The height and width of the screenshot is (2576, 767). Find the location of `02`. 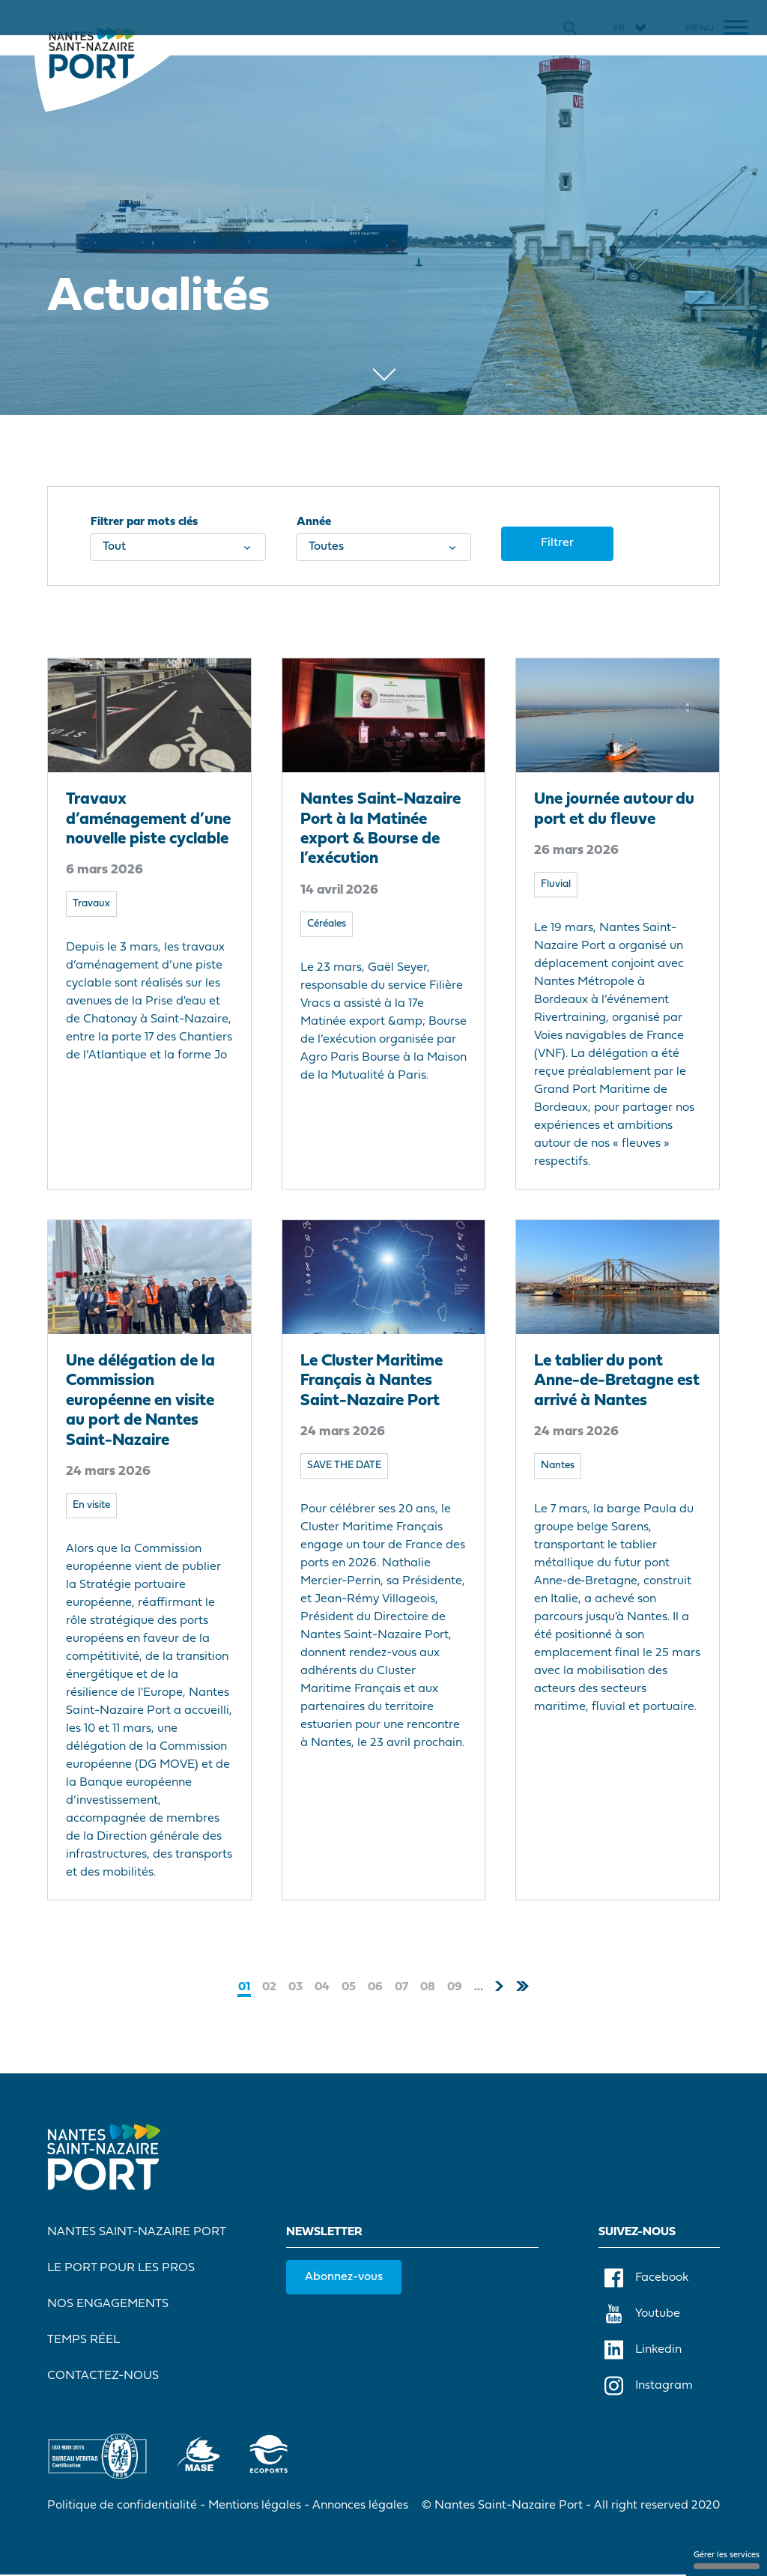

02 is located at coordinates (269, 1985).